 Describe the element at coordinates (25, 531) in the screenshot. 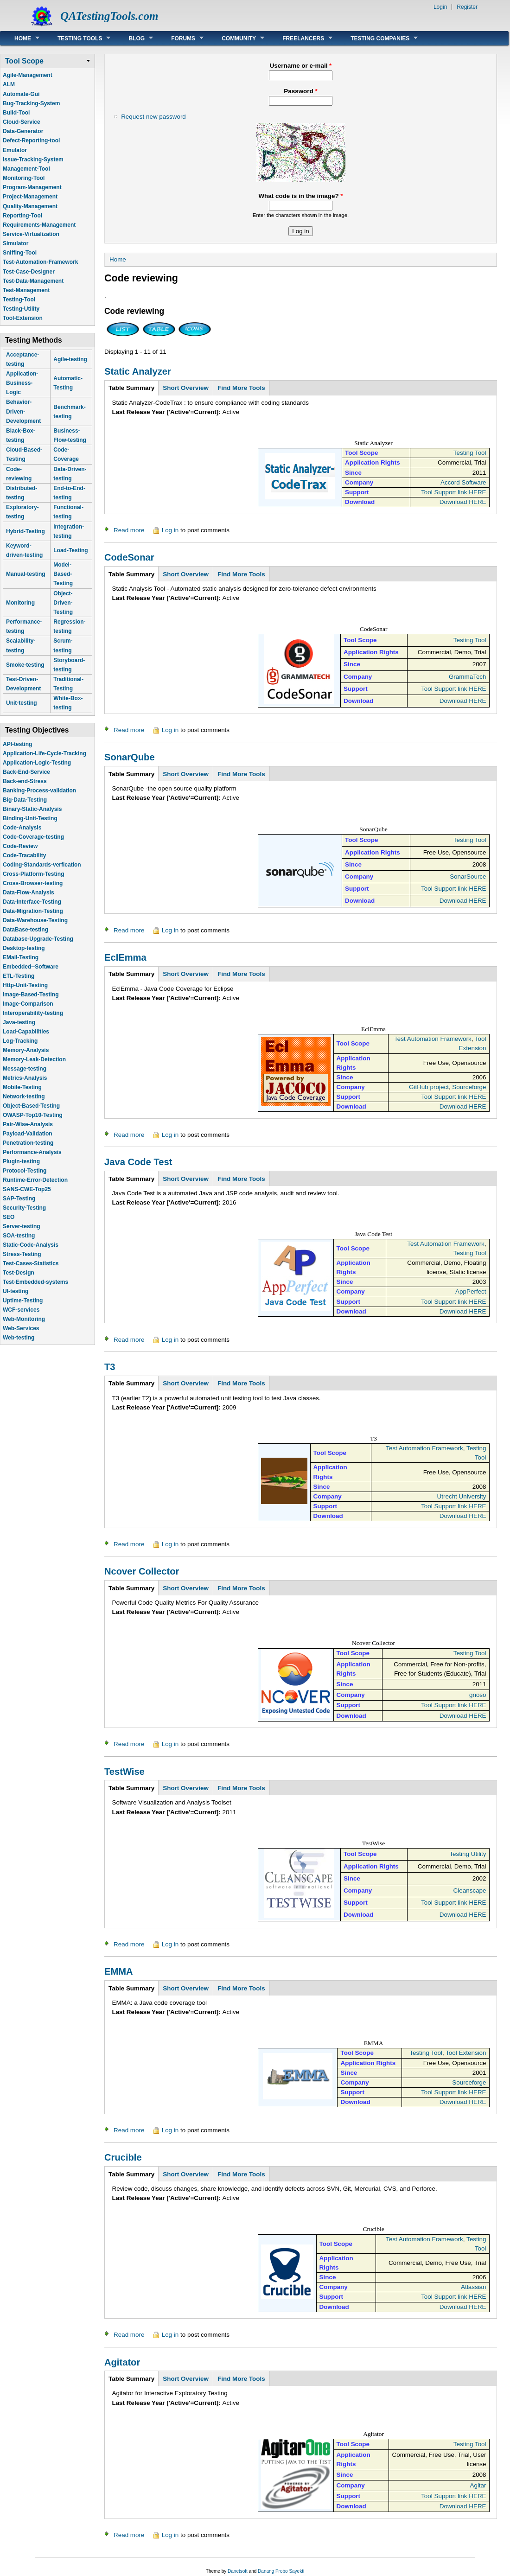

I see `Hybrid-Testing` at that location.